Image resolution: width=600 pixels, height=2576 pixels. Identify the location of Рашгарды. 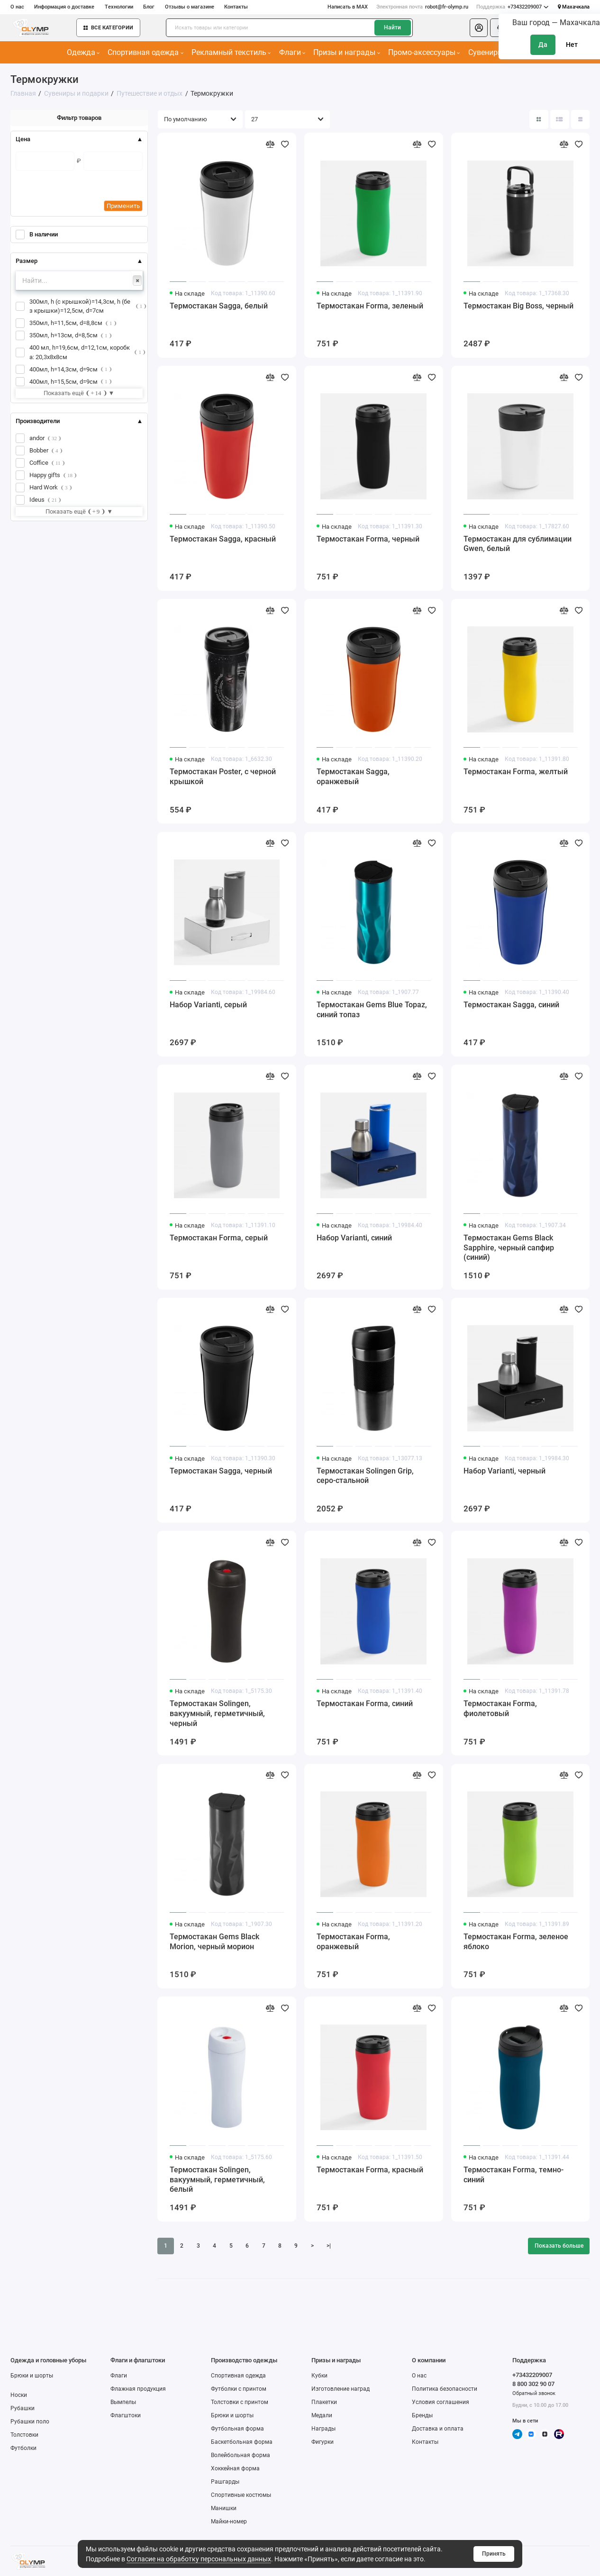
(225, 2481).